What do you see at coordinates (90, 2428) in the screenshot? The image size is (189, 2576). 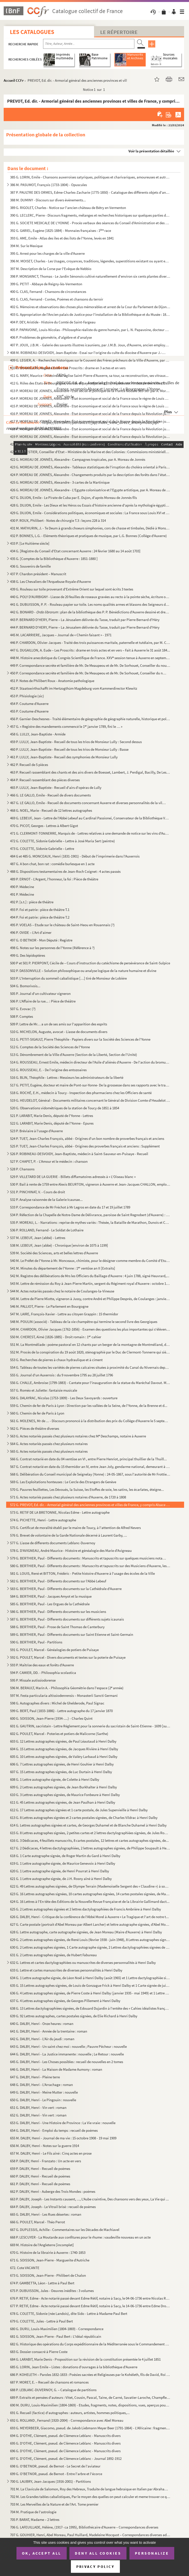 I see `693 G. MEYERBEER, Giacomo, pseud. de Jakob Liebmann Meyer Beer (1791-1864) - L'Africaine : fragment autogra...` at bounding box center [90, 2428].